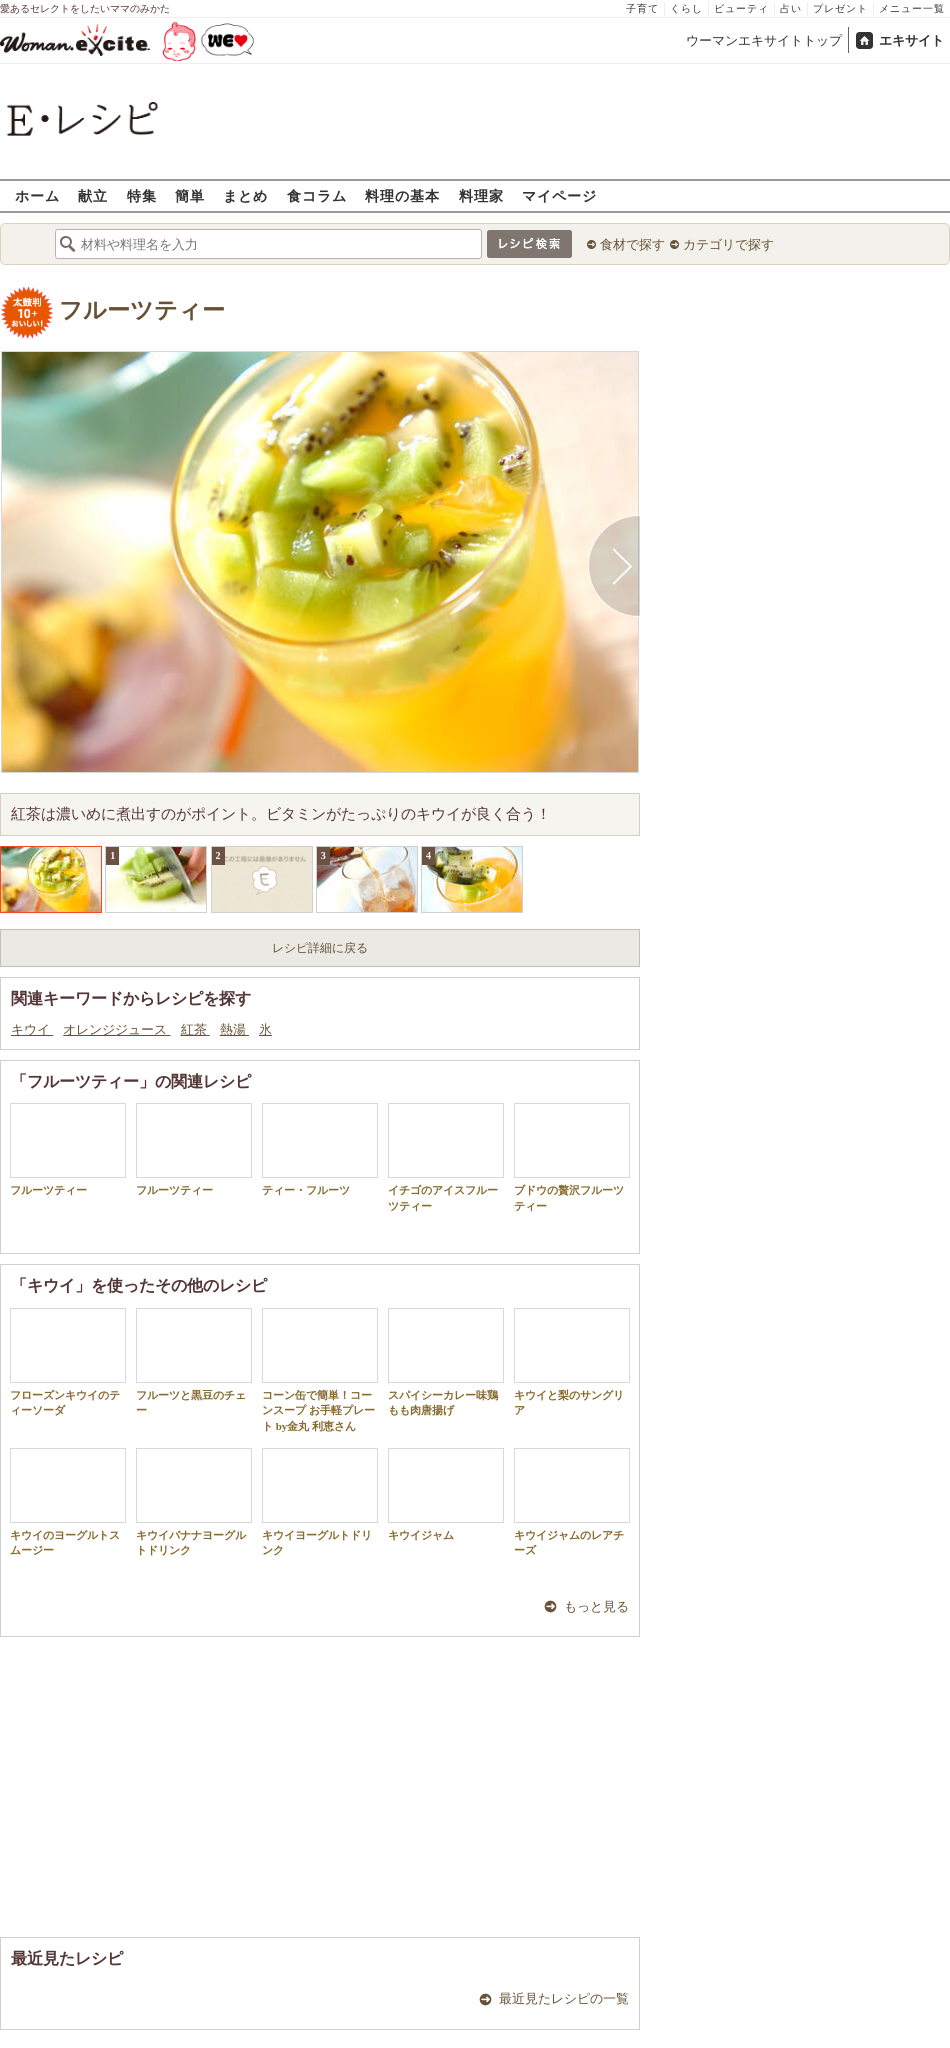 This screenshot has width=950, height=2048. What do you see at coordinates (446, 1362) in the screenshot?
I see `スパイシーカレー味鶏もも肉唐揚げ` at bounding box center [446, 1362].